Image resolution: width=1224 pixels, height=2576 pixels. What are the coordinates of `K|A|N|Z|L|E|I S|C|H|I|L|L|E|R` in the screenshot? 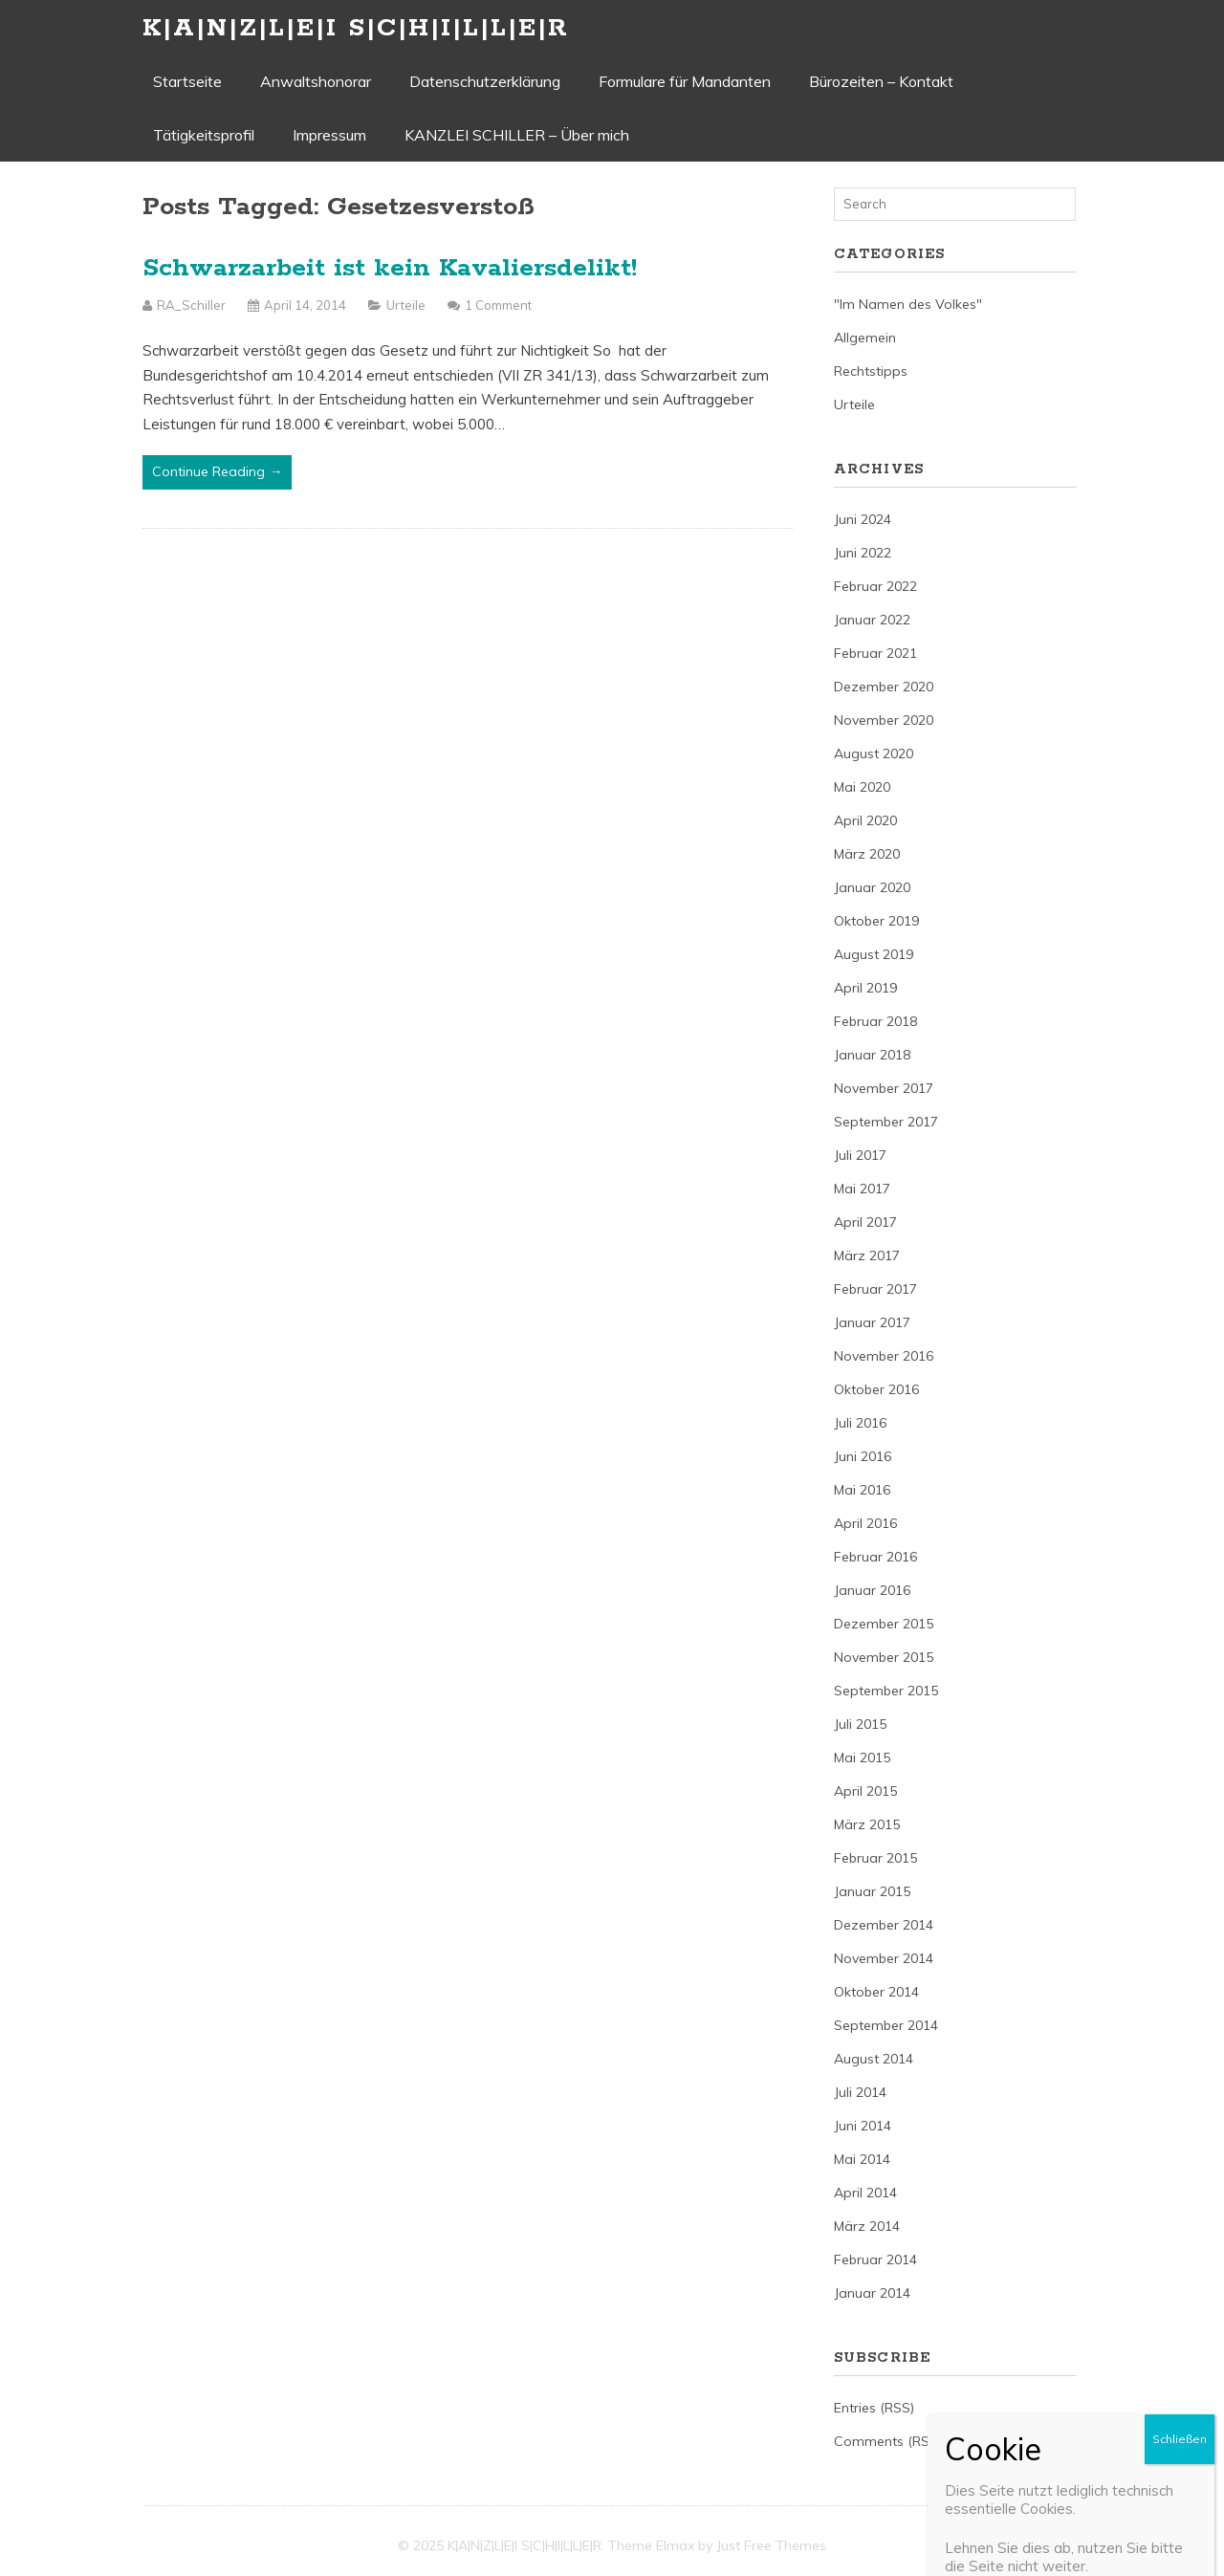 It's located at (355, 28).